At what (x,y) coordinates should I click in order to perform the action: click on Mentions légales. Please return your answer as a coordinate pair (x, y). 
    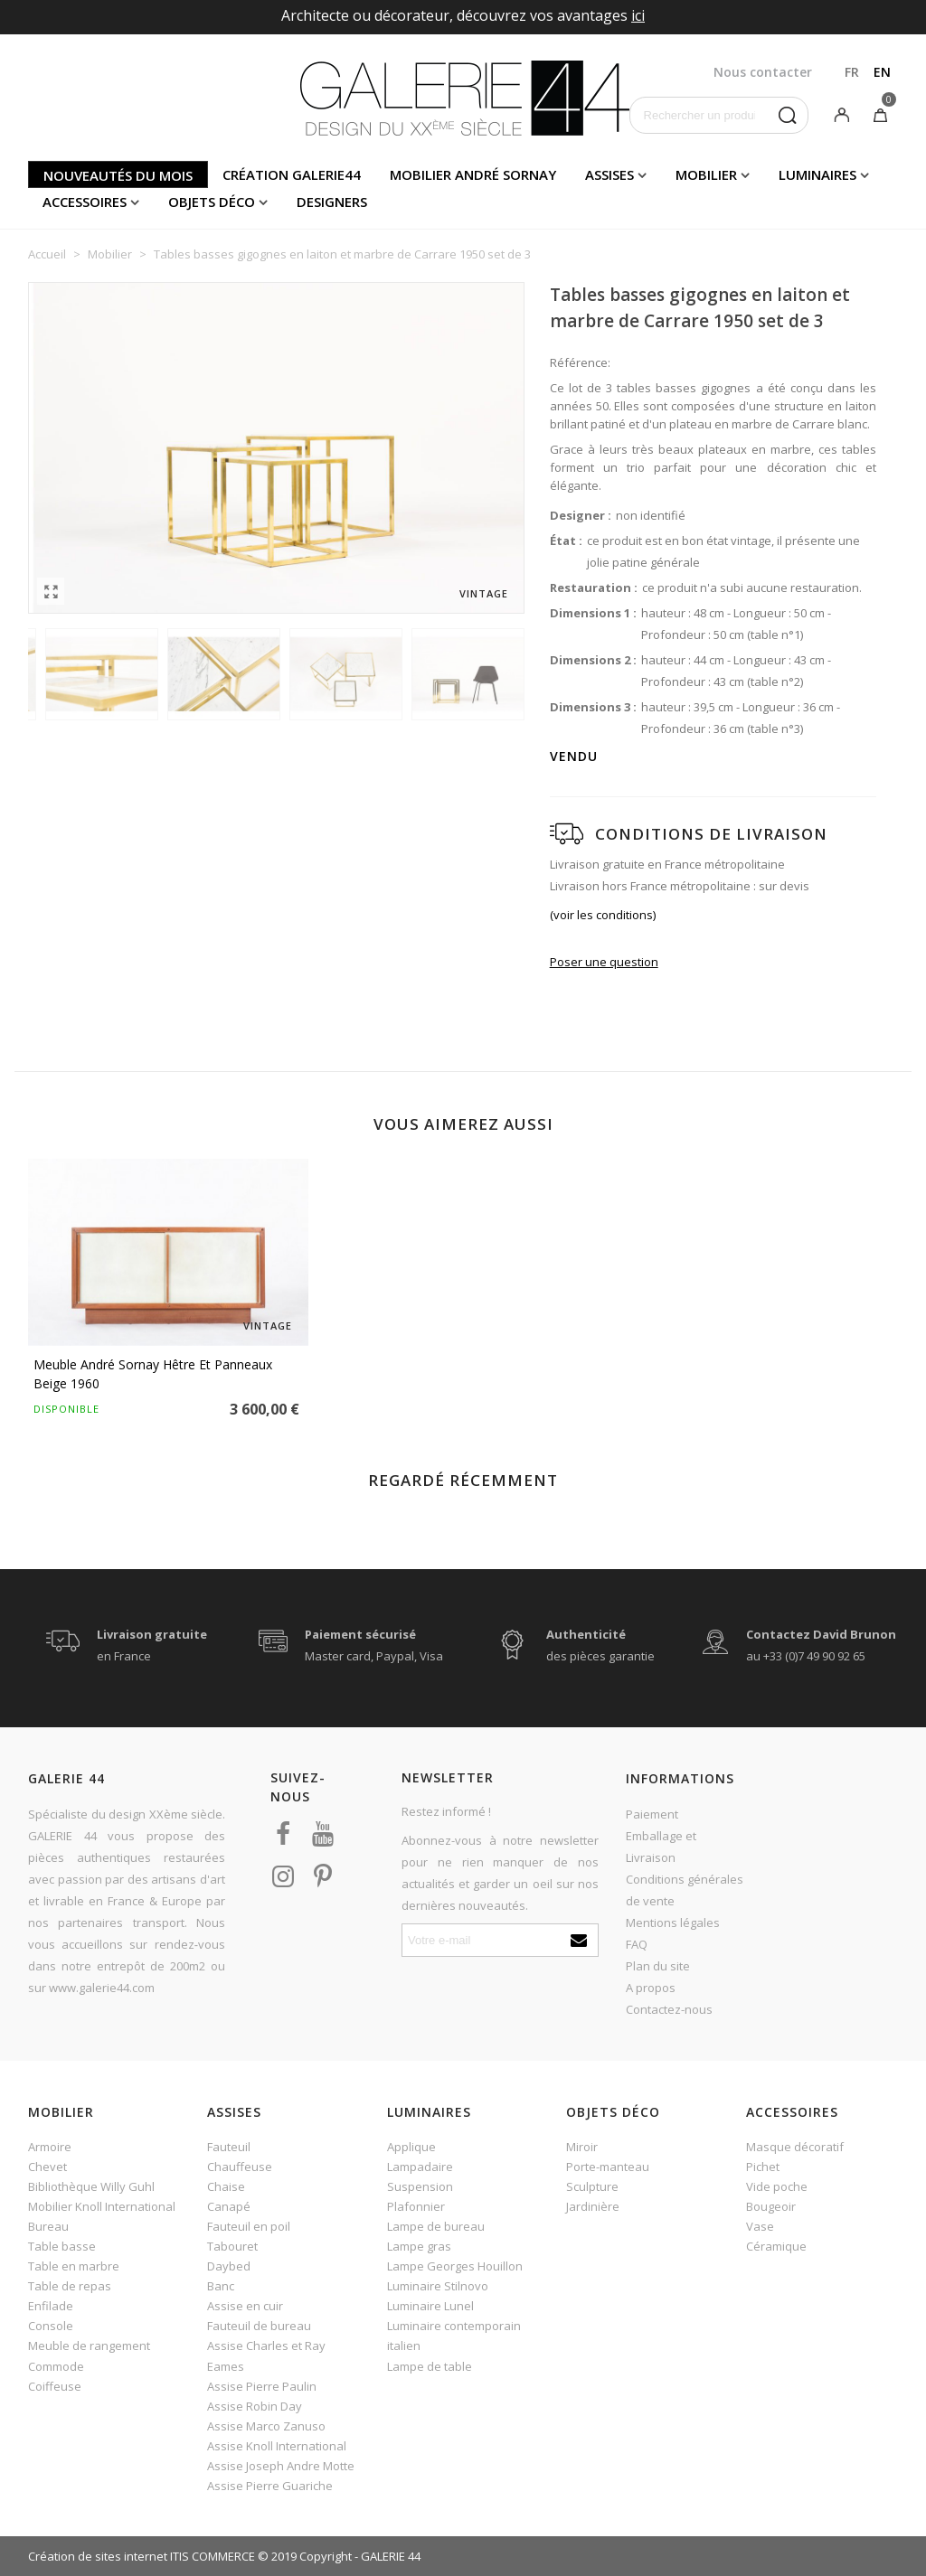
    Looking at the image, I should click on (673, 1922).